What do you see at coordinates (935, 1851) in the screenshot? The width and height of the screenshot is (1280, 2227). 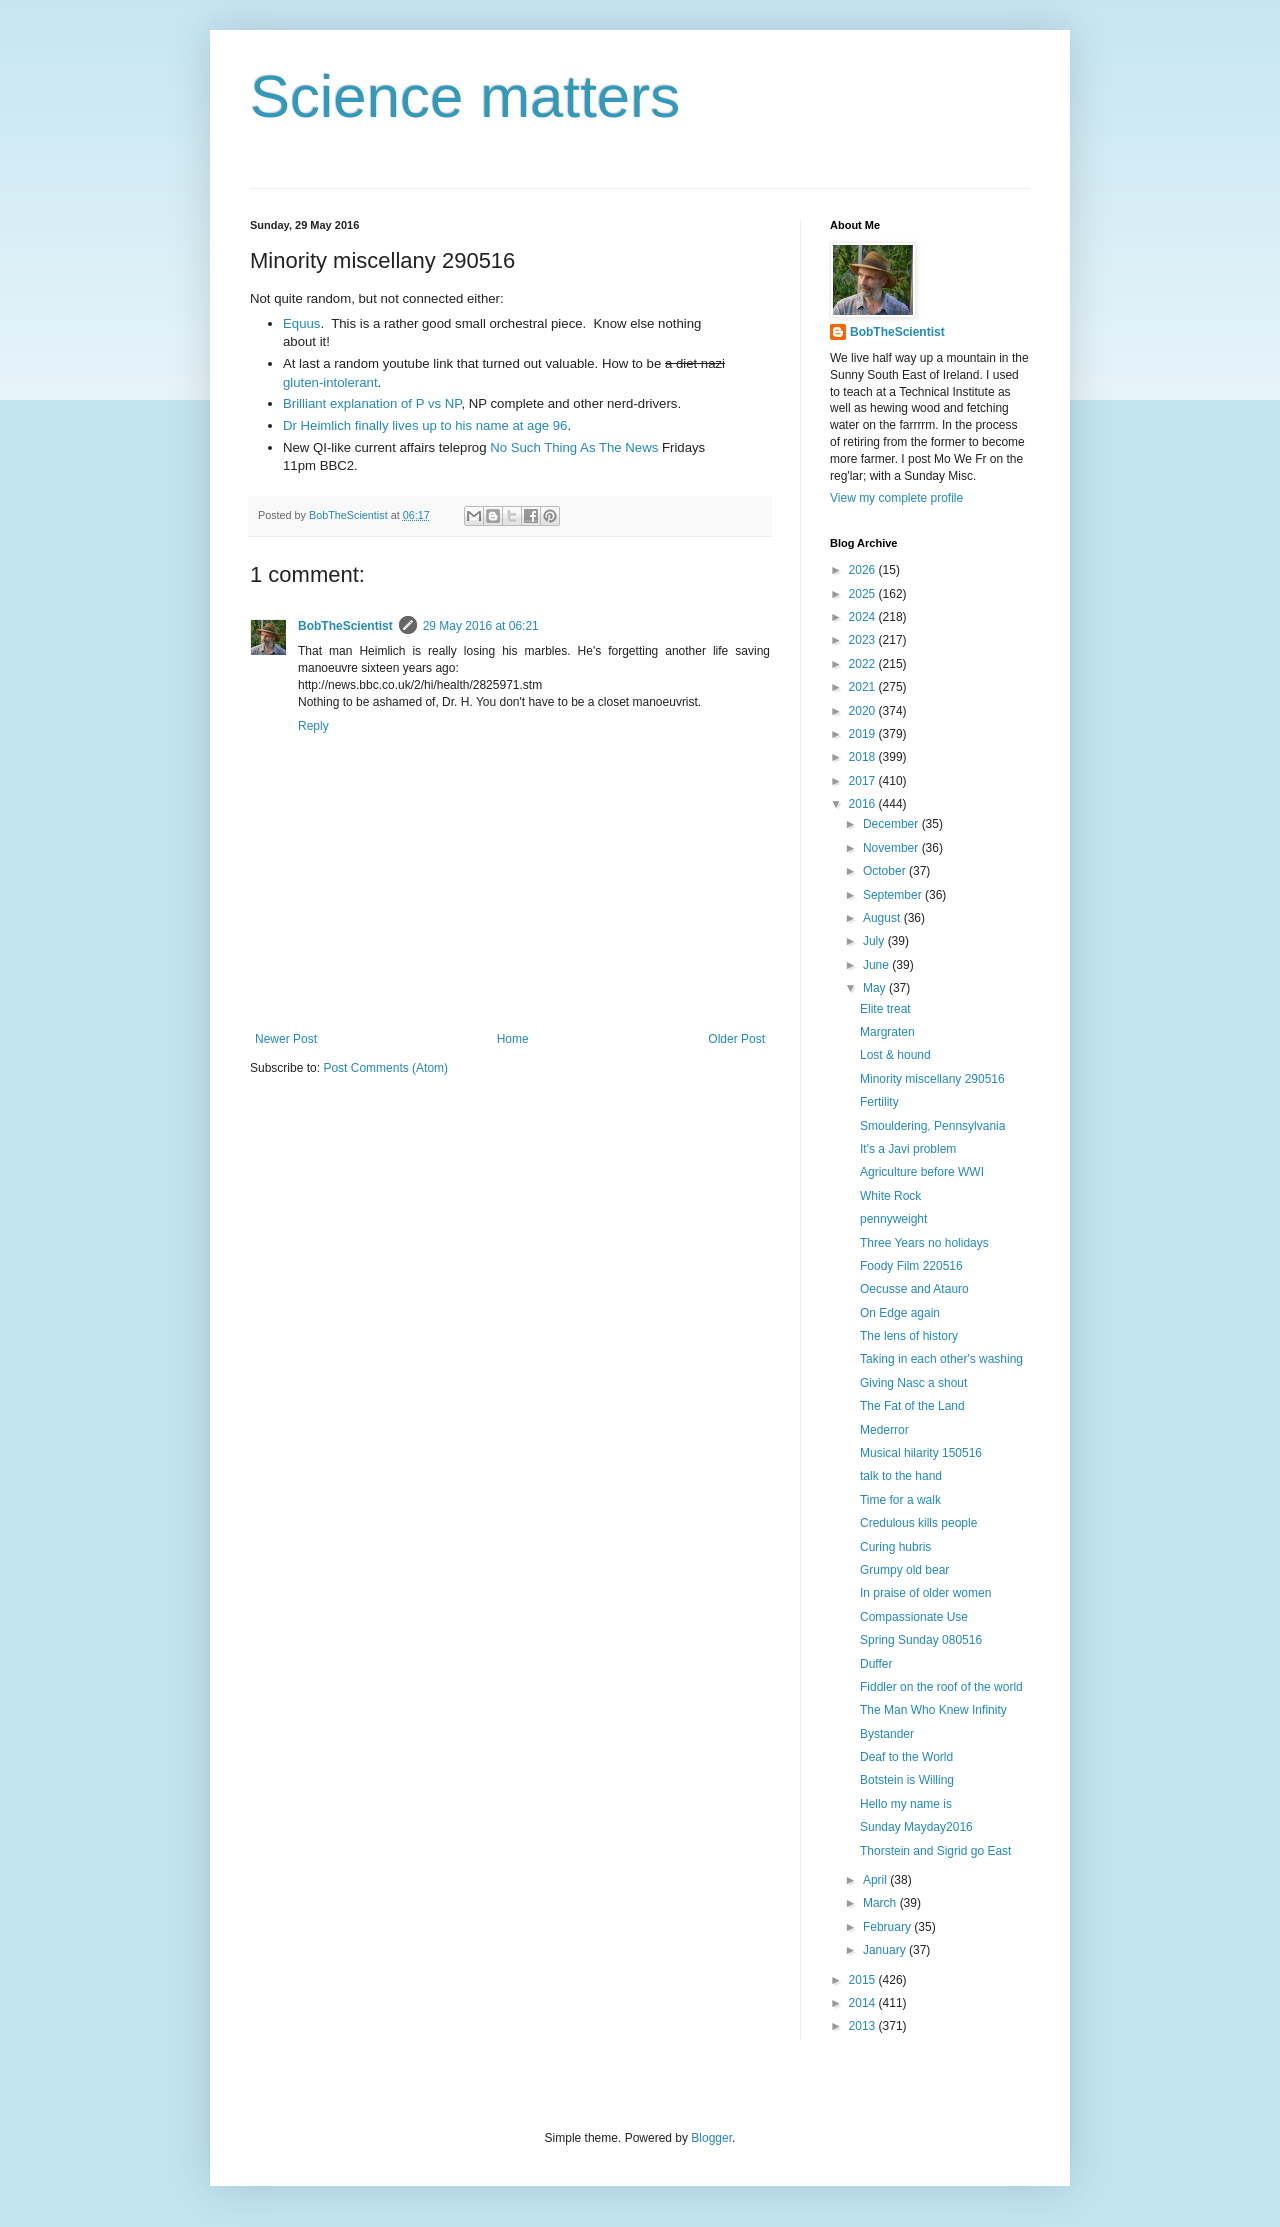 I see `Thorstein and Sigrid go East` at bounding box center [935, 1851].